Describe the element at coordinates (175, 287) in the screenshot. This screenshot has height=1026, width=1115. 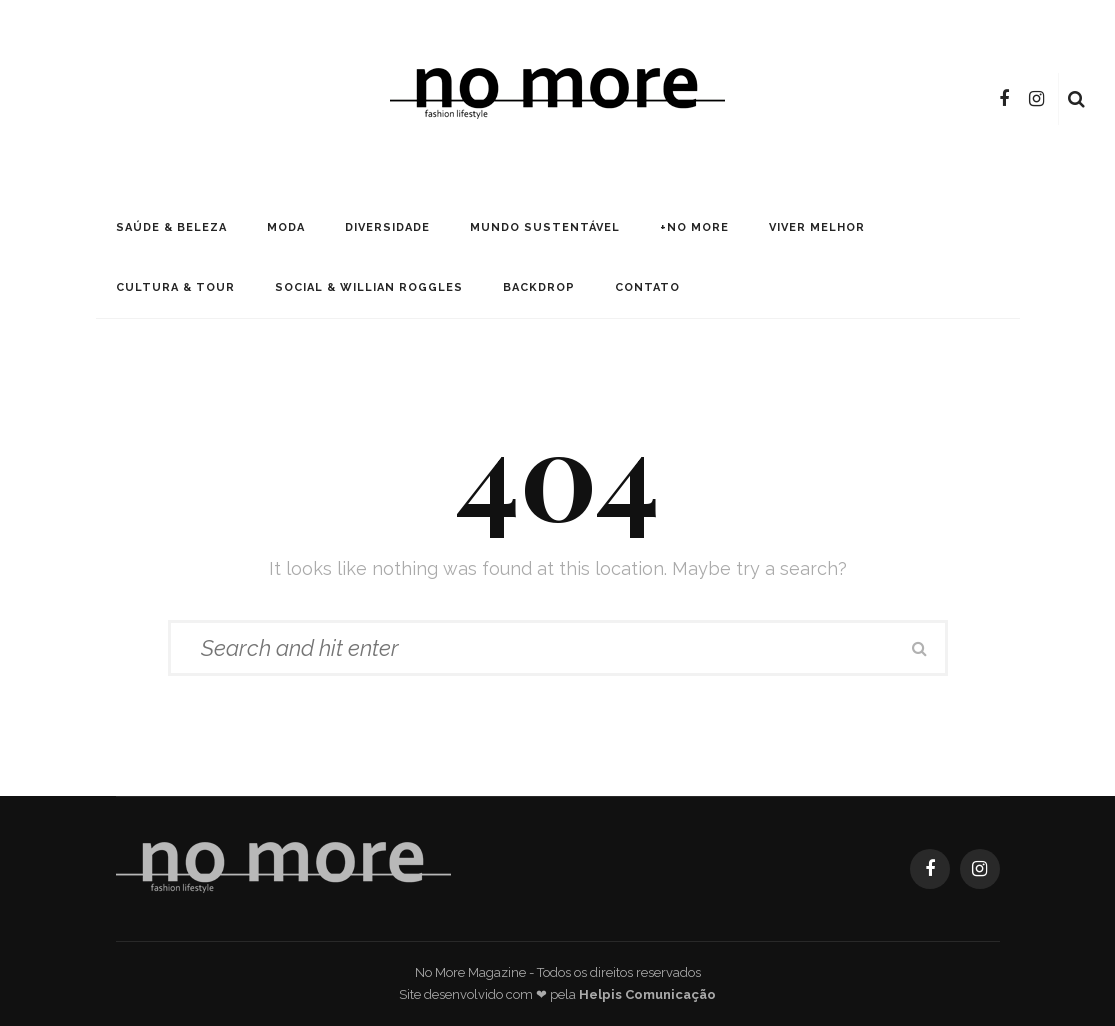
I see `Cultura & Tour` at that location.